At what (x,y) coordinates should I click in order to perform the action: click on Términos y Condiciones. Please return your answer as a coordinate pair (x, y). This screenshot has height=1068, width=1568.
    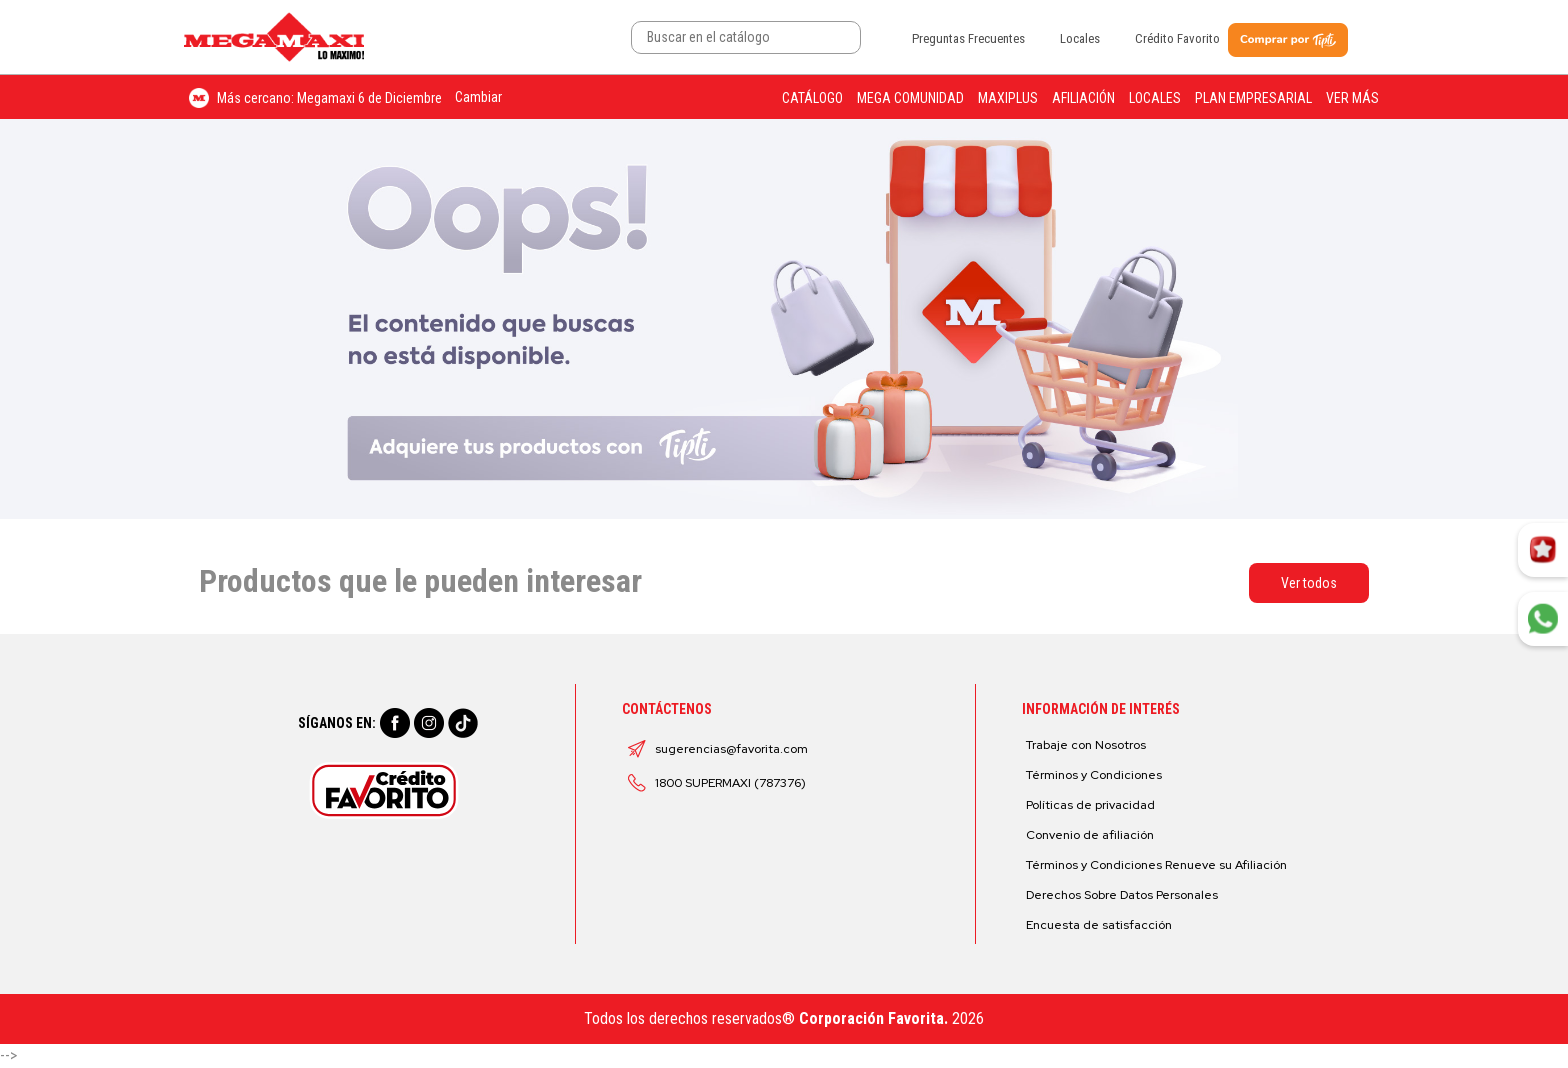
    Looking at the image, I should click on (1094, 775).